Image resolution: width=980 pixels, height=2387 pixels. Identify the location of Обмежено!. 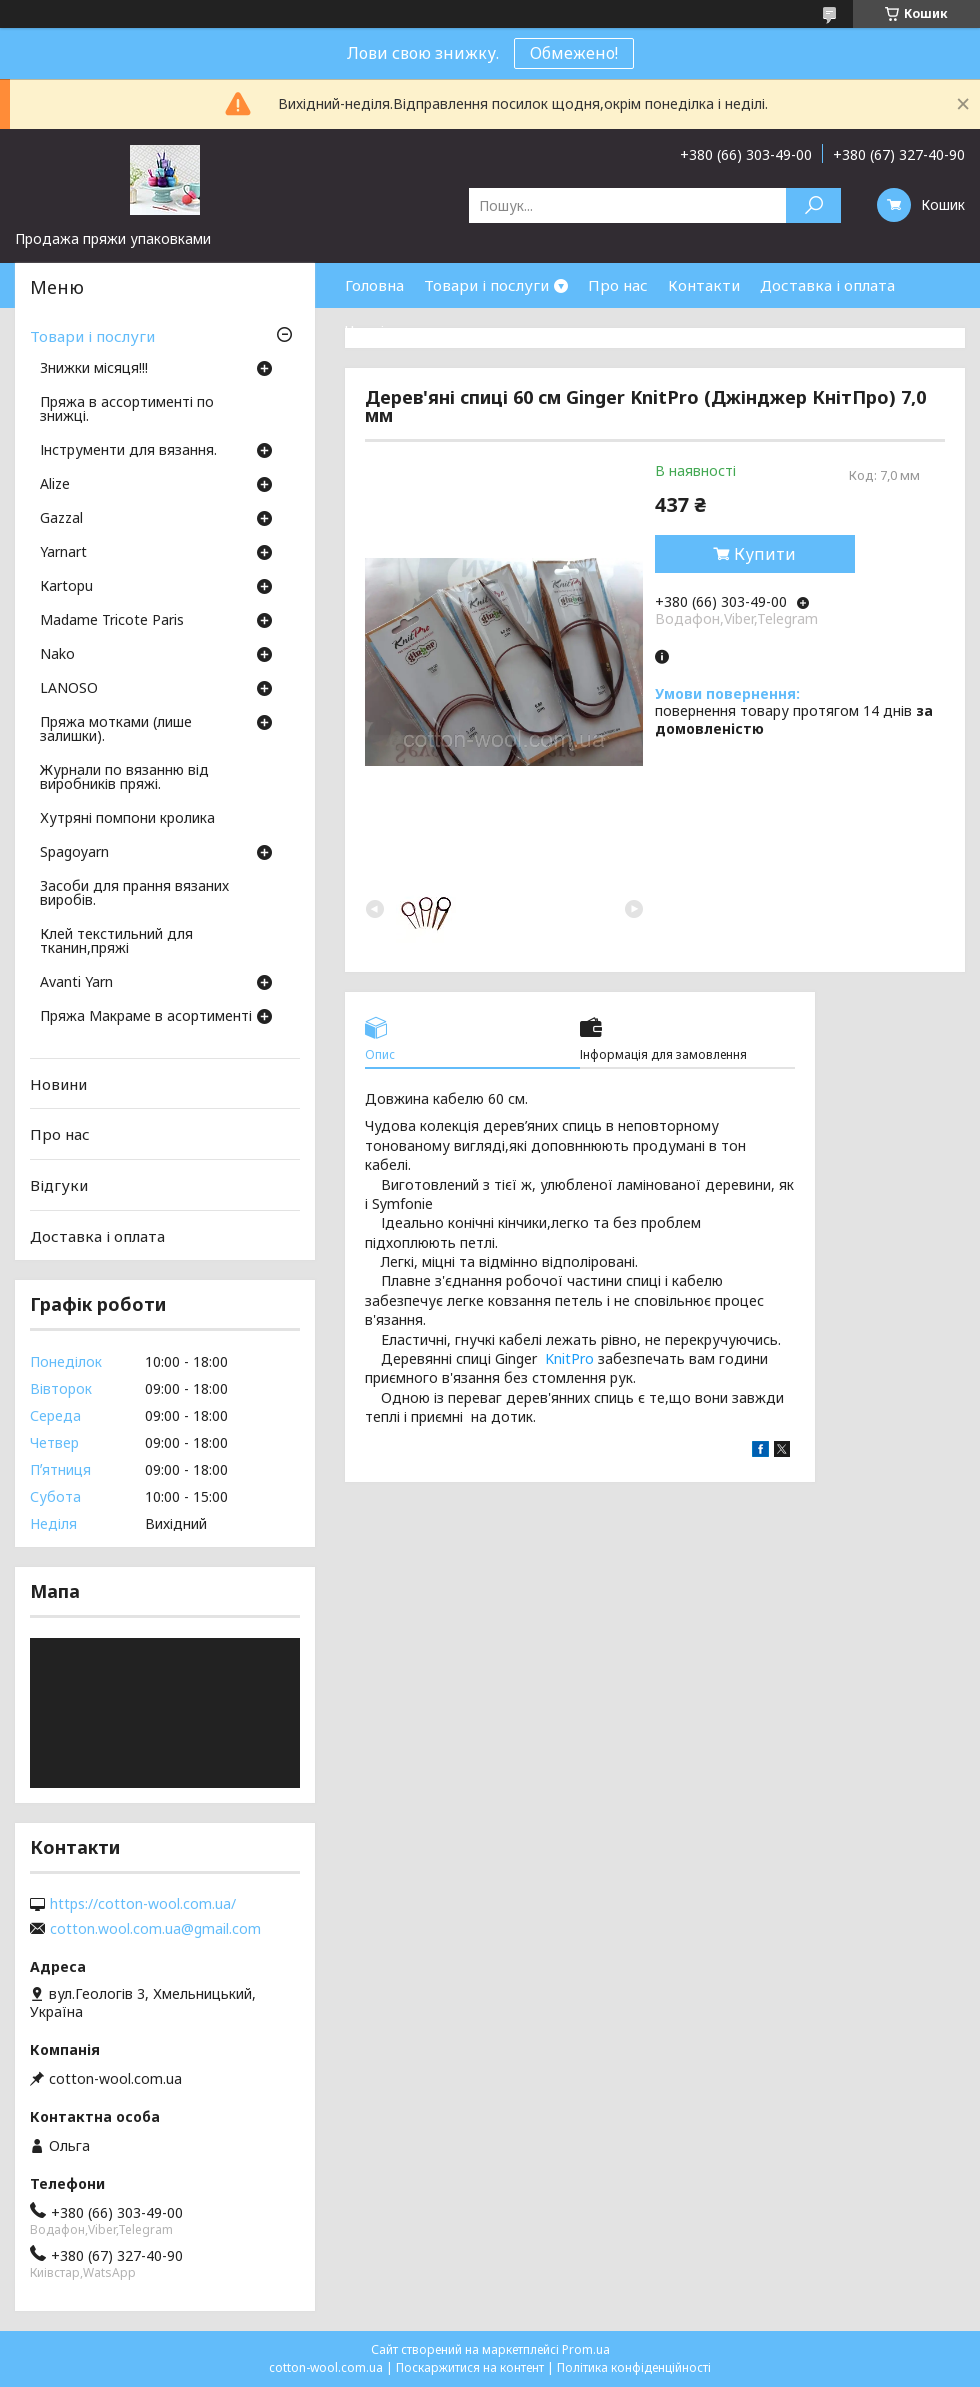
(574, 53).